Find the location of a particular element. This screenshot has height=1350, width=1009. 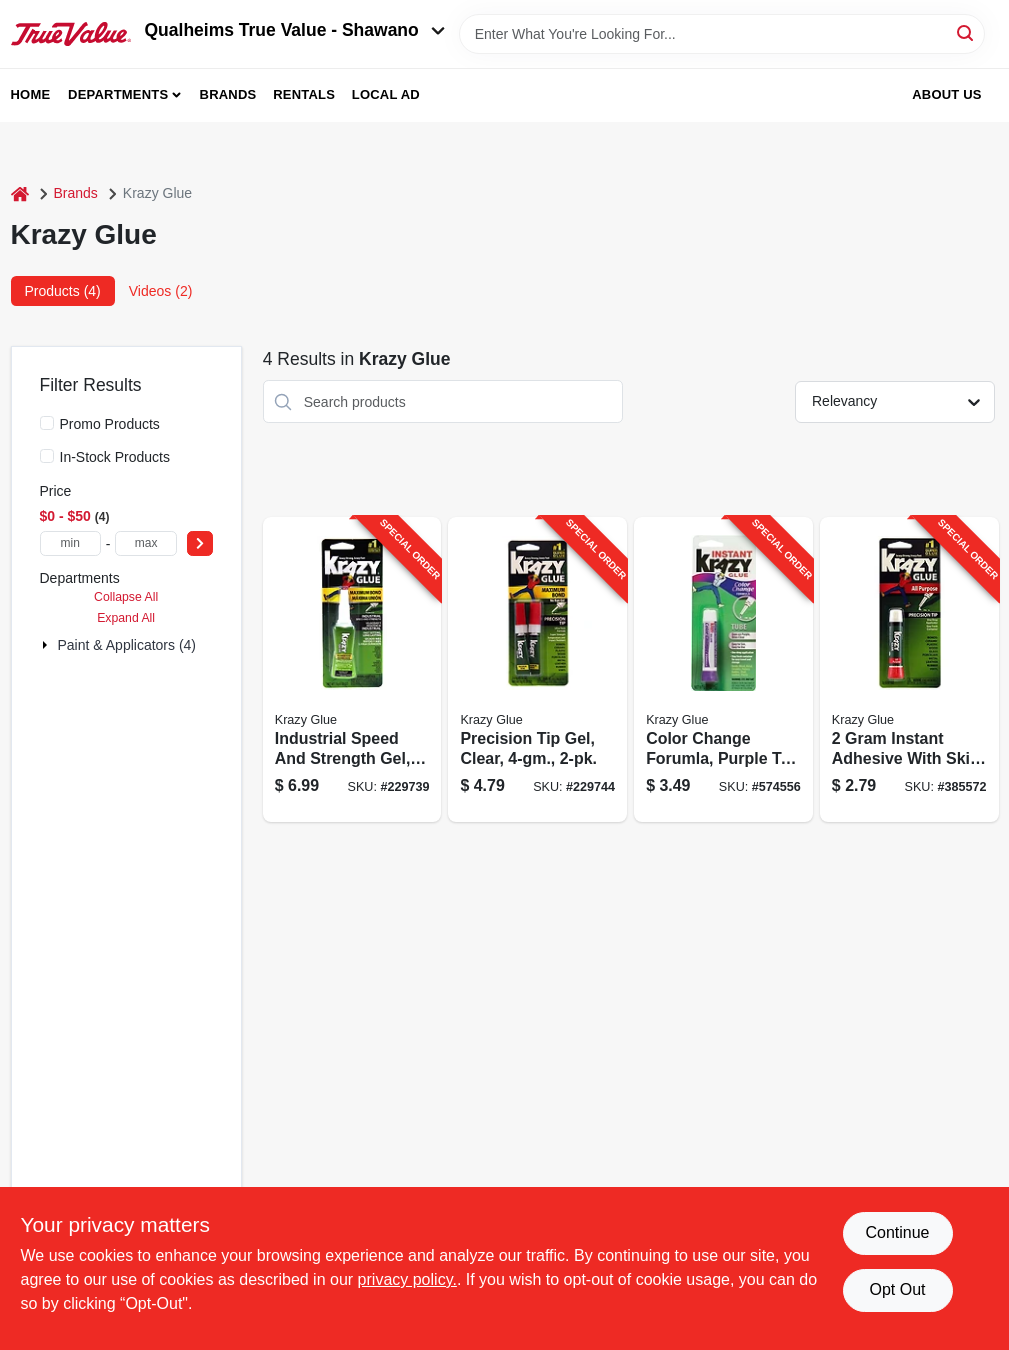

privacy policy. [privacy policy (opens in a new tab)] is located at coordinates (407, 1279).